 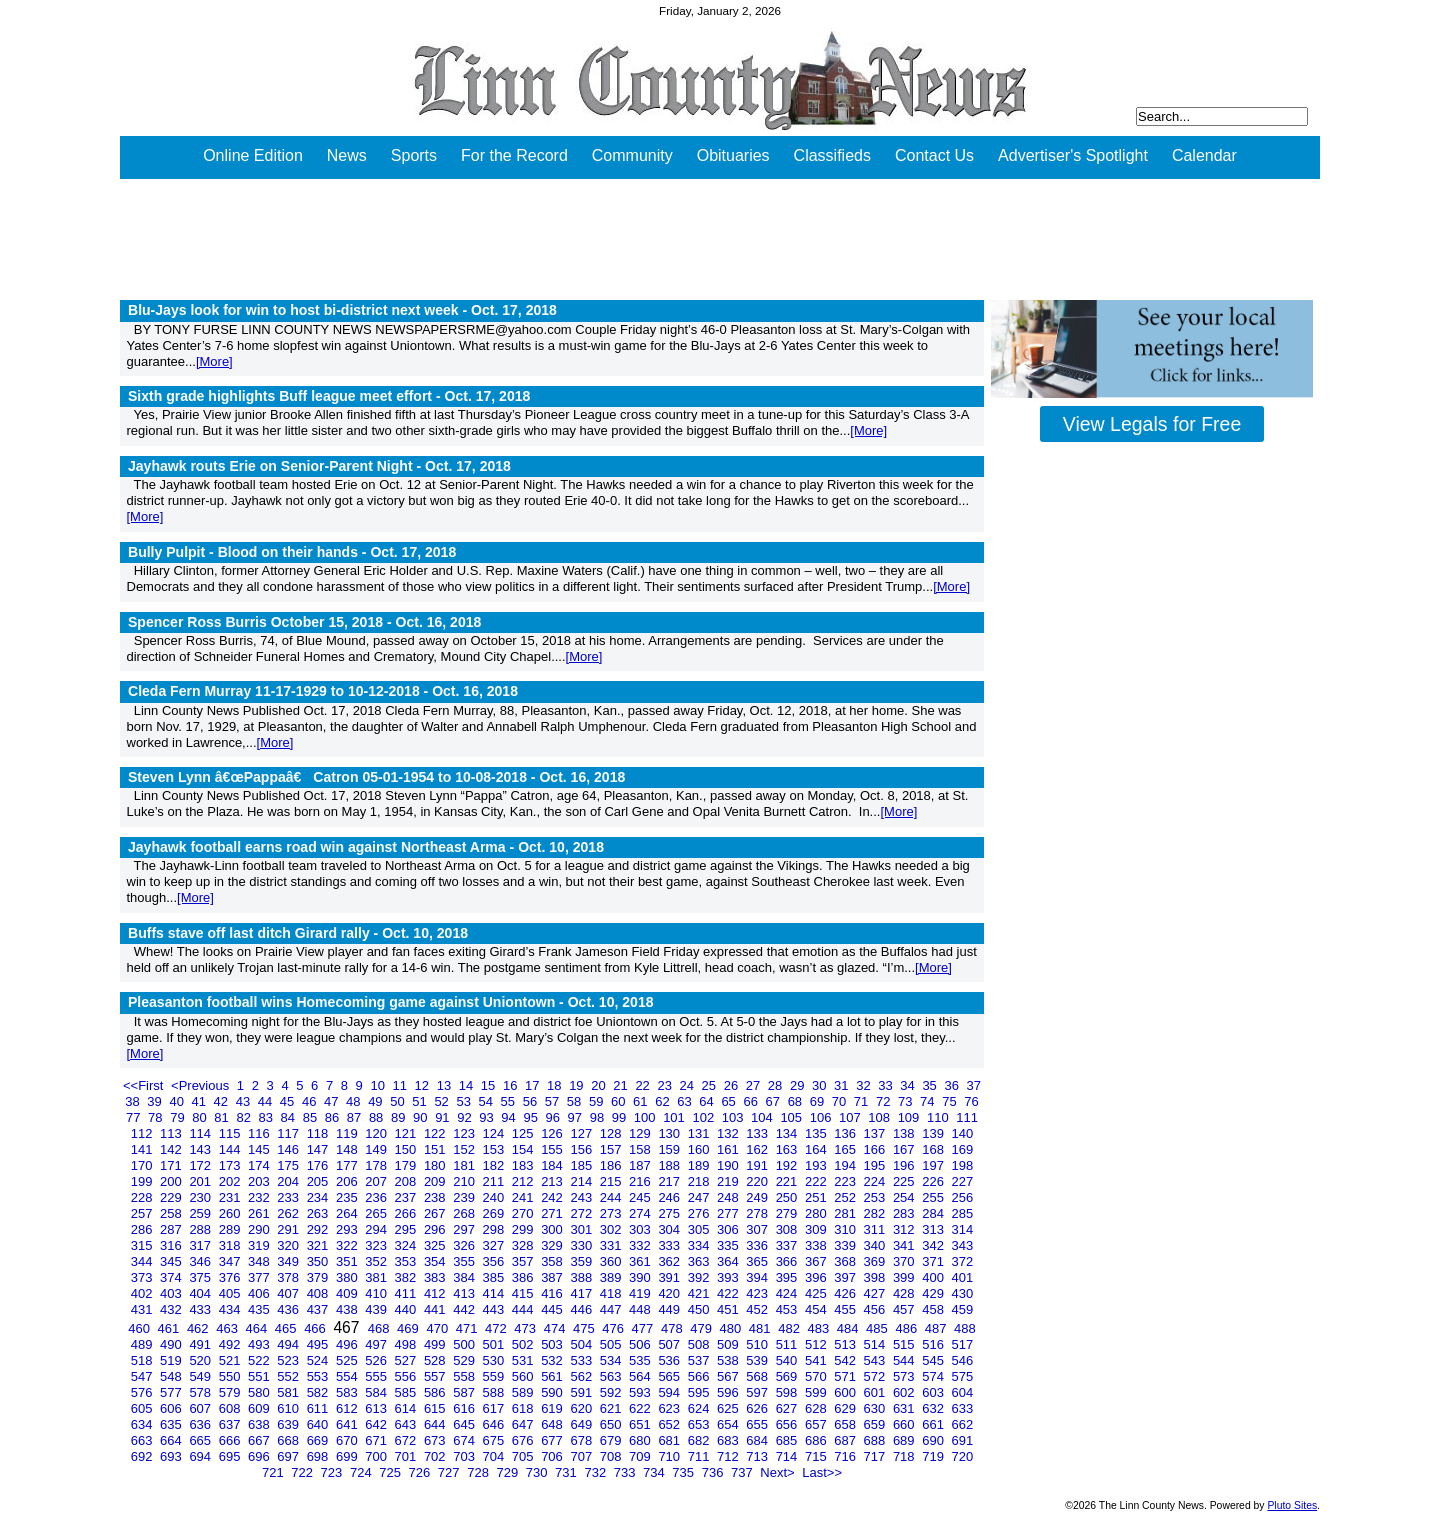 I want to click on Pleasanton football wins Homecoming game against Uniontown -, so click(x=391, y=1002).